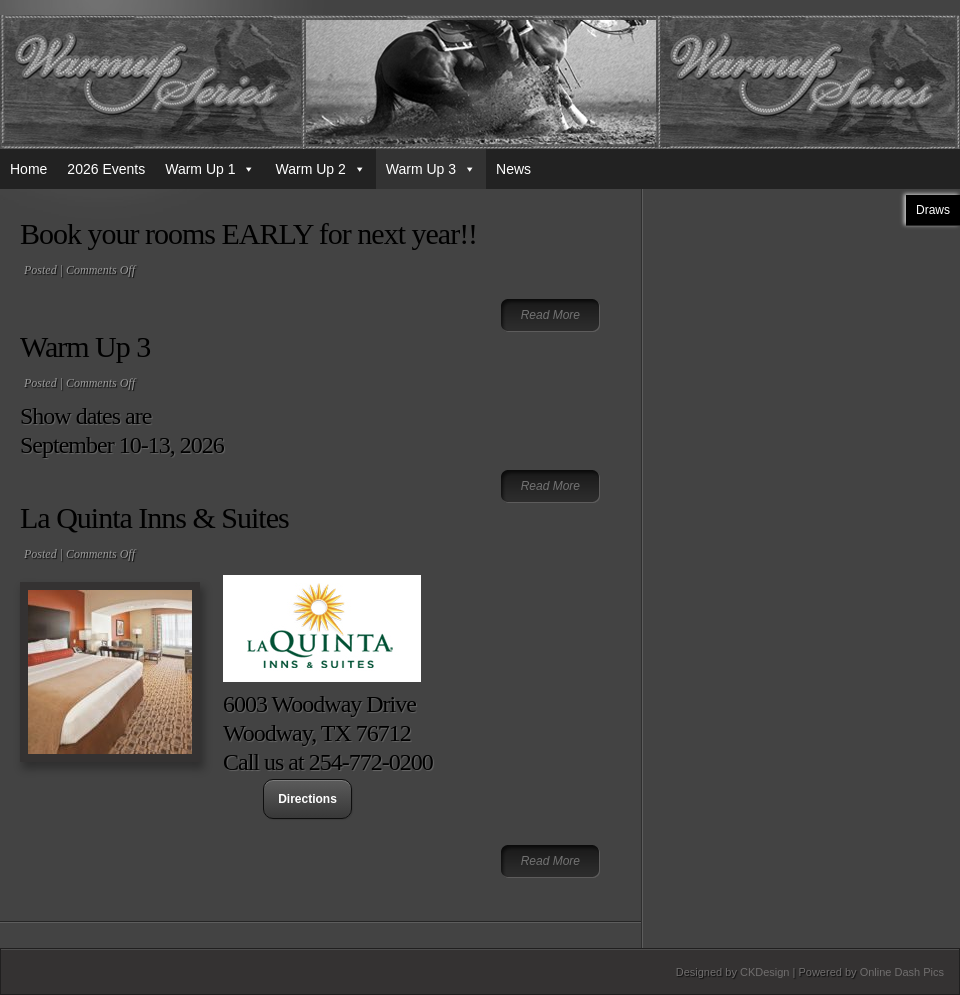 The image size is (960, 995). What do you see at coordinates (210, 169) in the screenshot?
I see `Warm Up 1` at bounding box center [210, 169].